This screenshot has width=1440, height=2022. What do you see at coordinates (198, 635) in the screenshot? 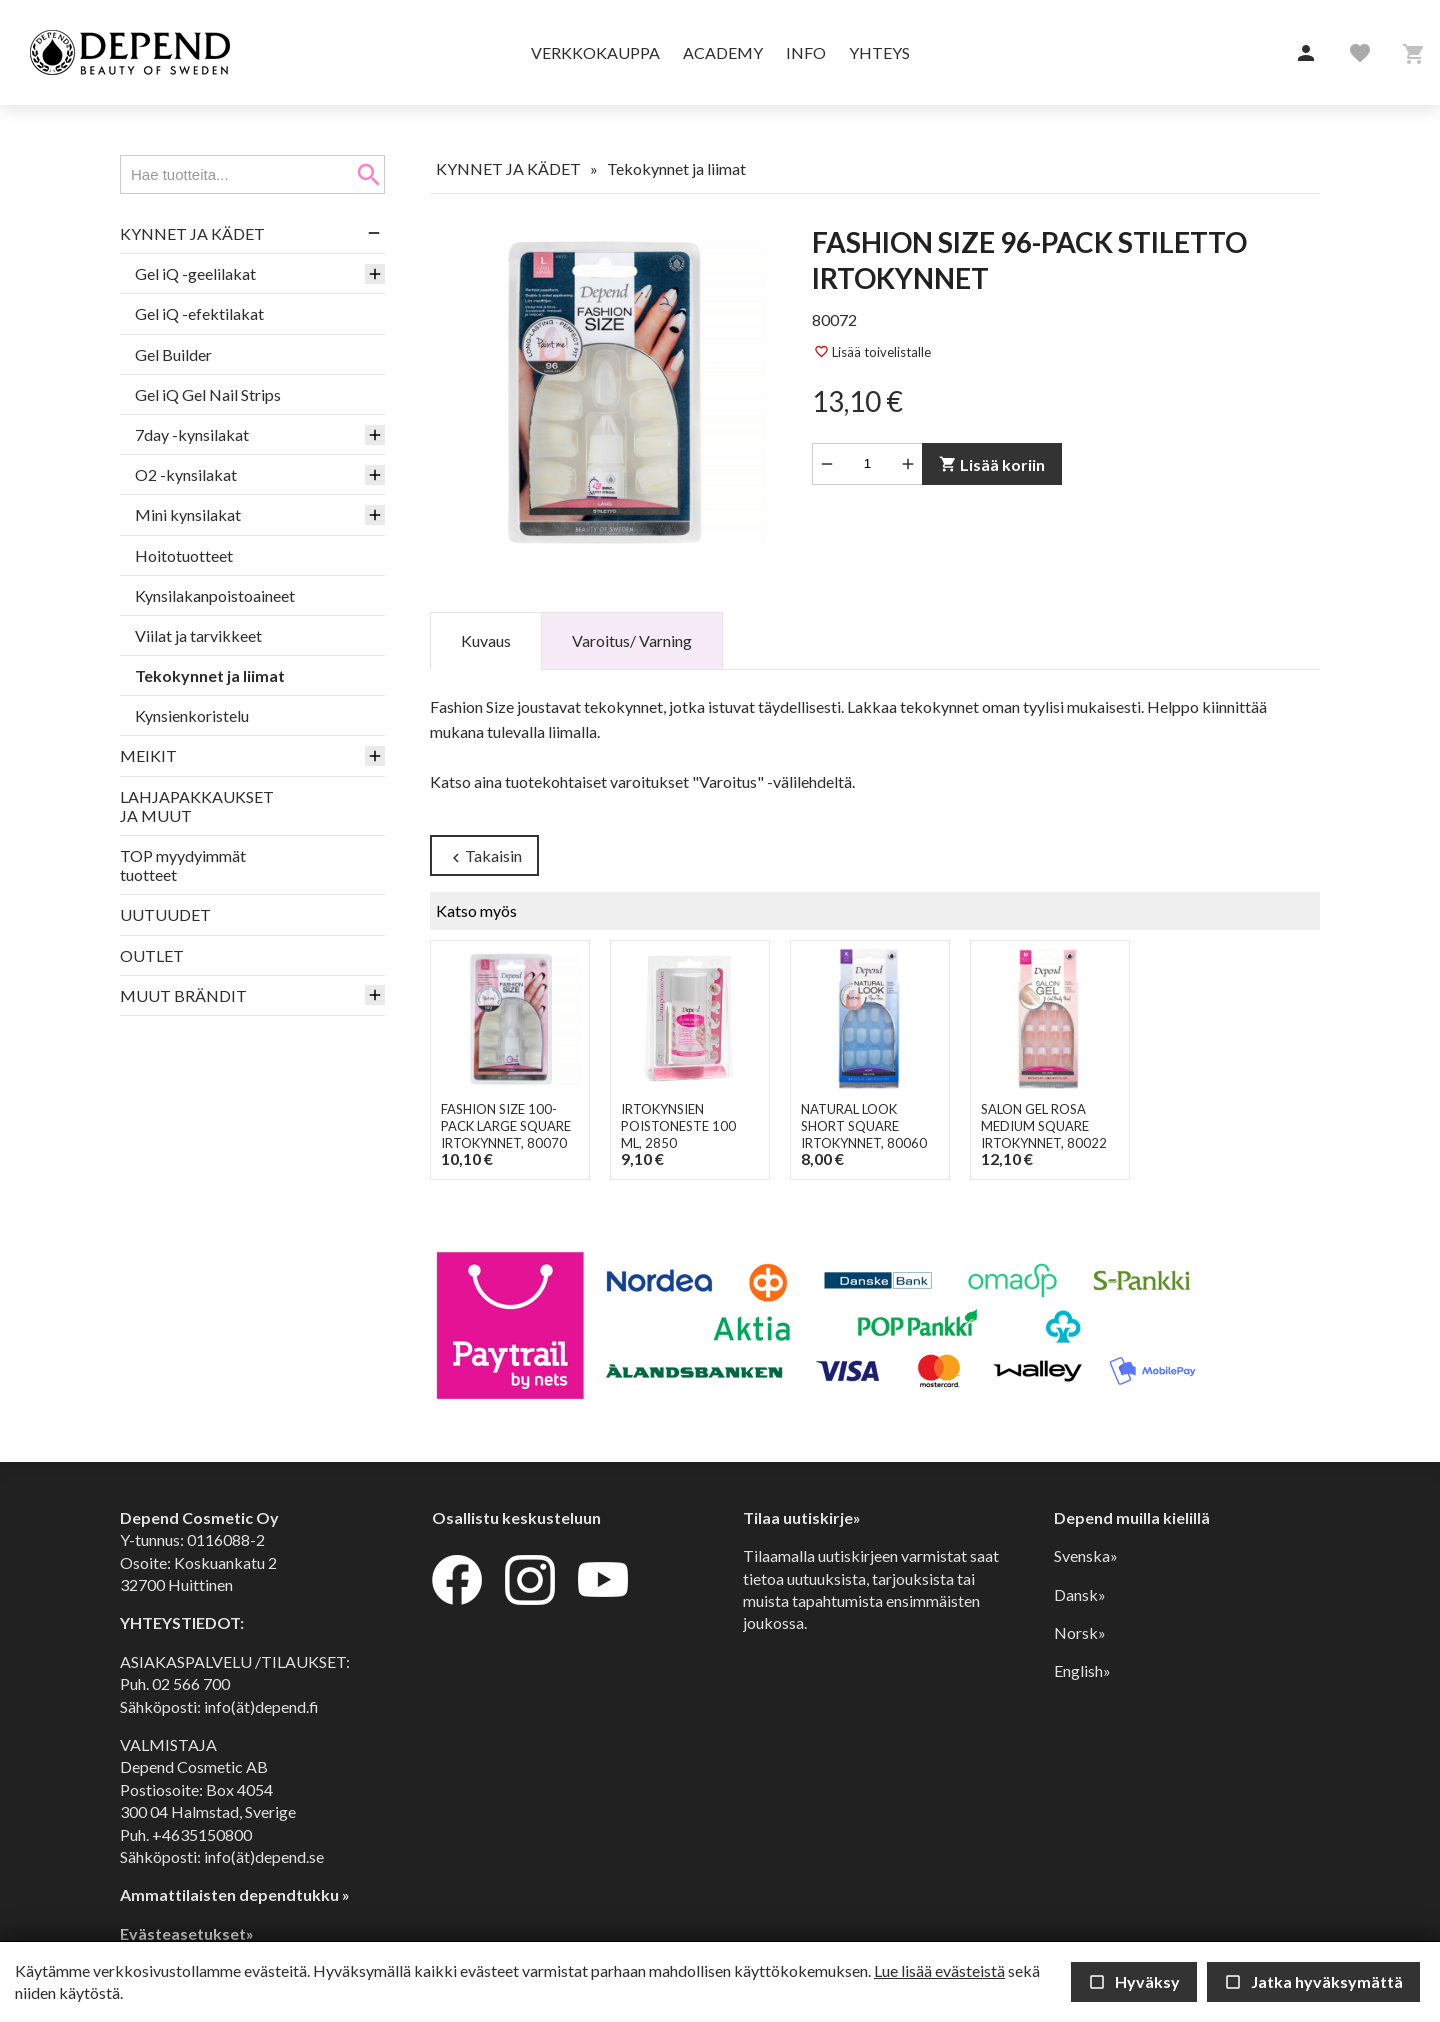
I see `Viilat ja tarvikkeet` at bounding box center [198, 635].